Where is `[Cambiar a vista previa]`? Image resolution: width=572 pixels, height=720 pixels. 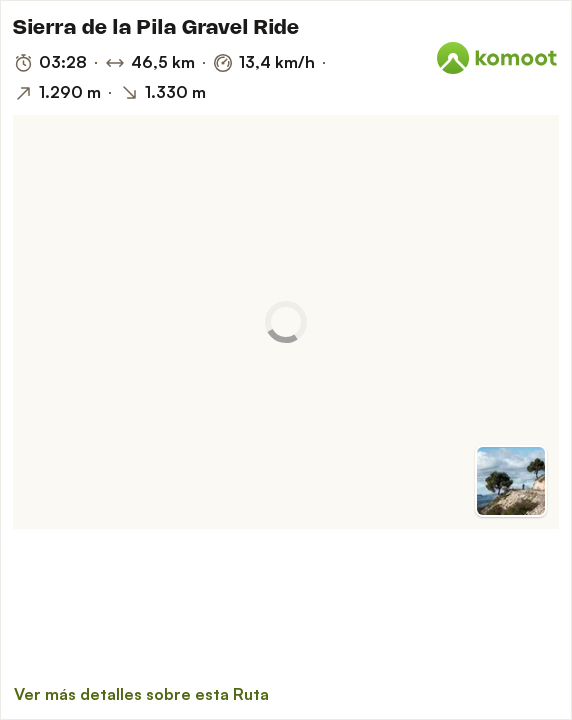 [Cambiar a vista previa] is located at coordinates (511, 481).